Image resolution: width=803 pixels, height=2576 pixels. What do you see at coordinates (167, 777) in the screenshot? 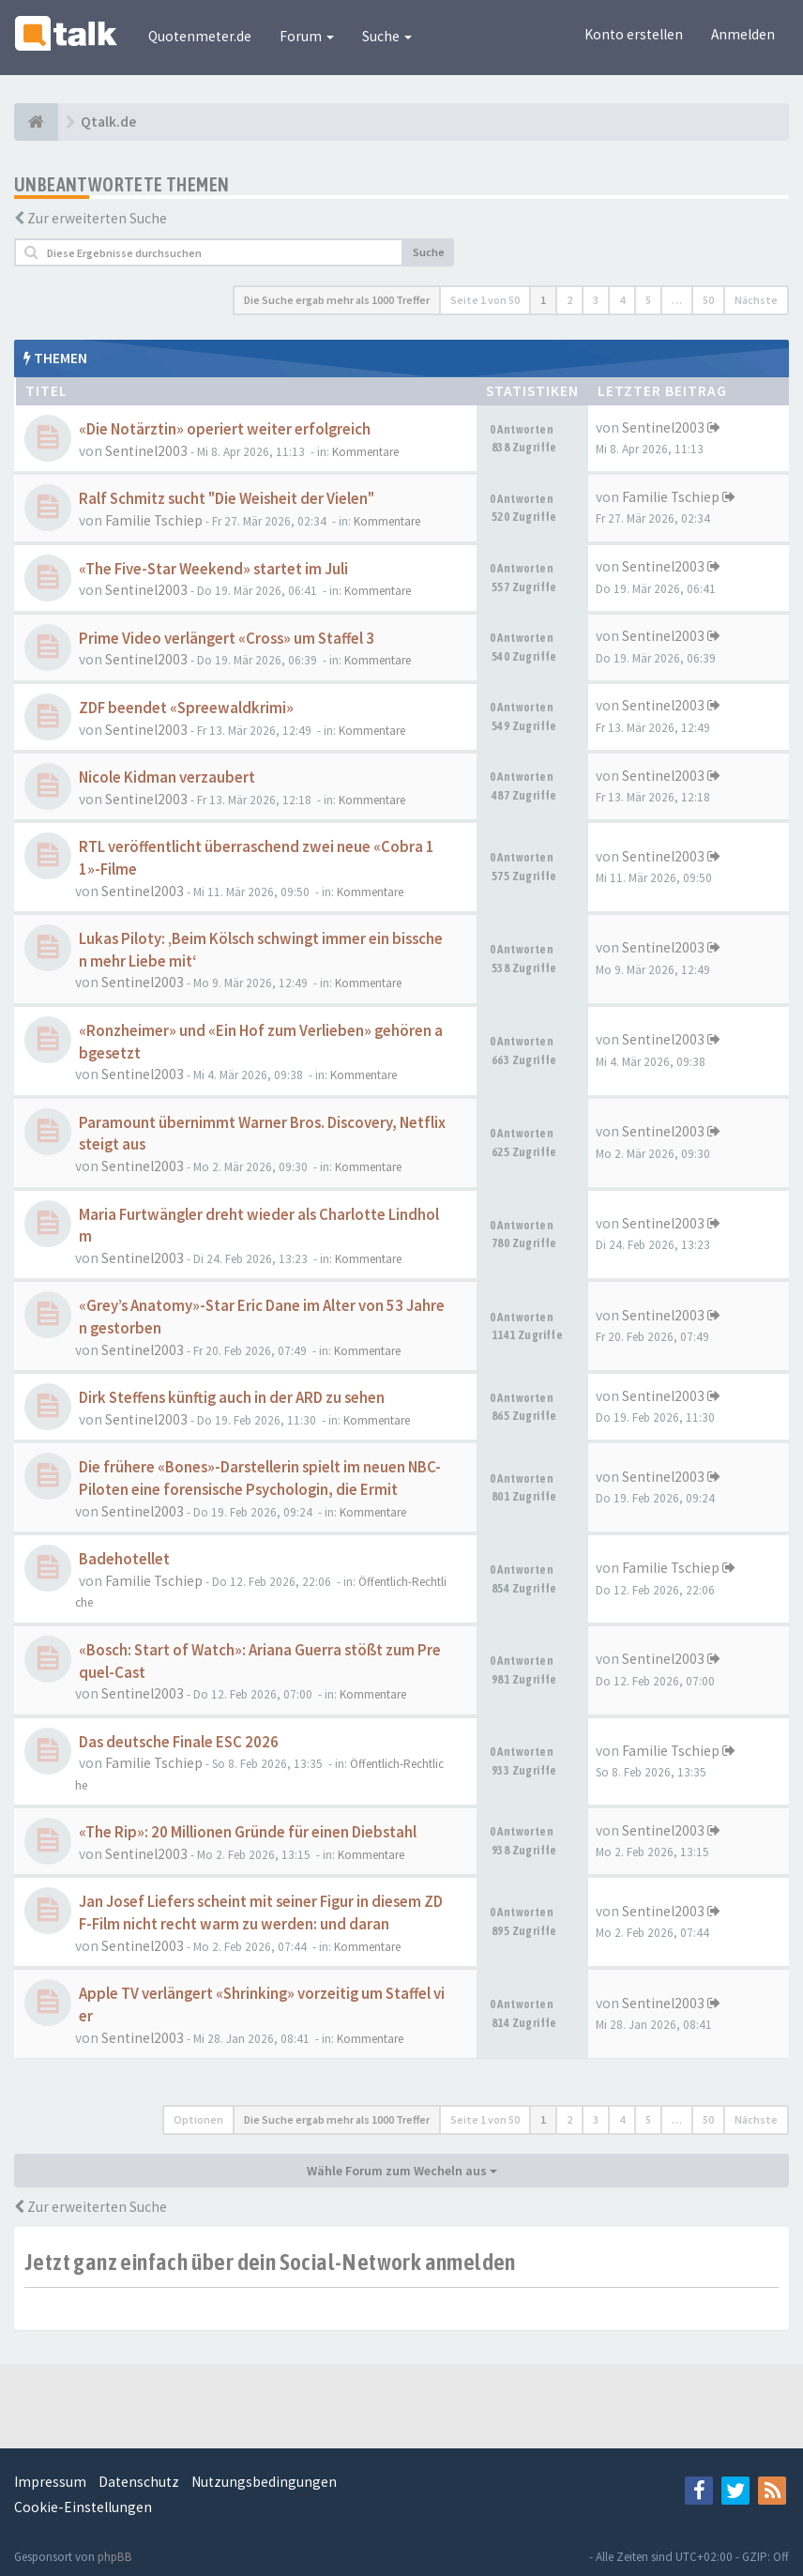
I see `Nicole Kidman verzaubert` at bounding box center [167, 777].